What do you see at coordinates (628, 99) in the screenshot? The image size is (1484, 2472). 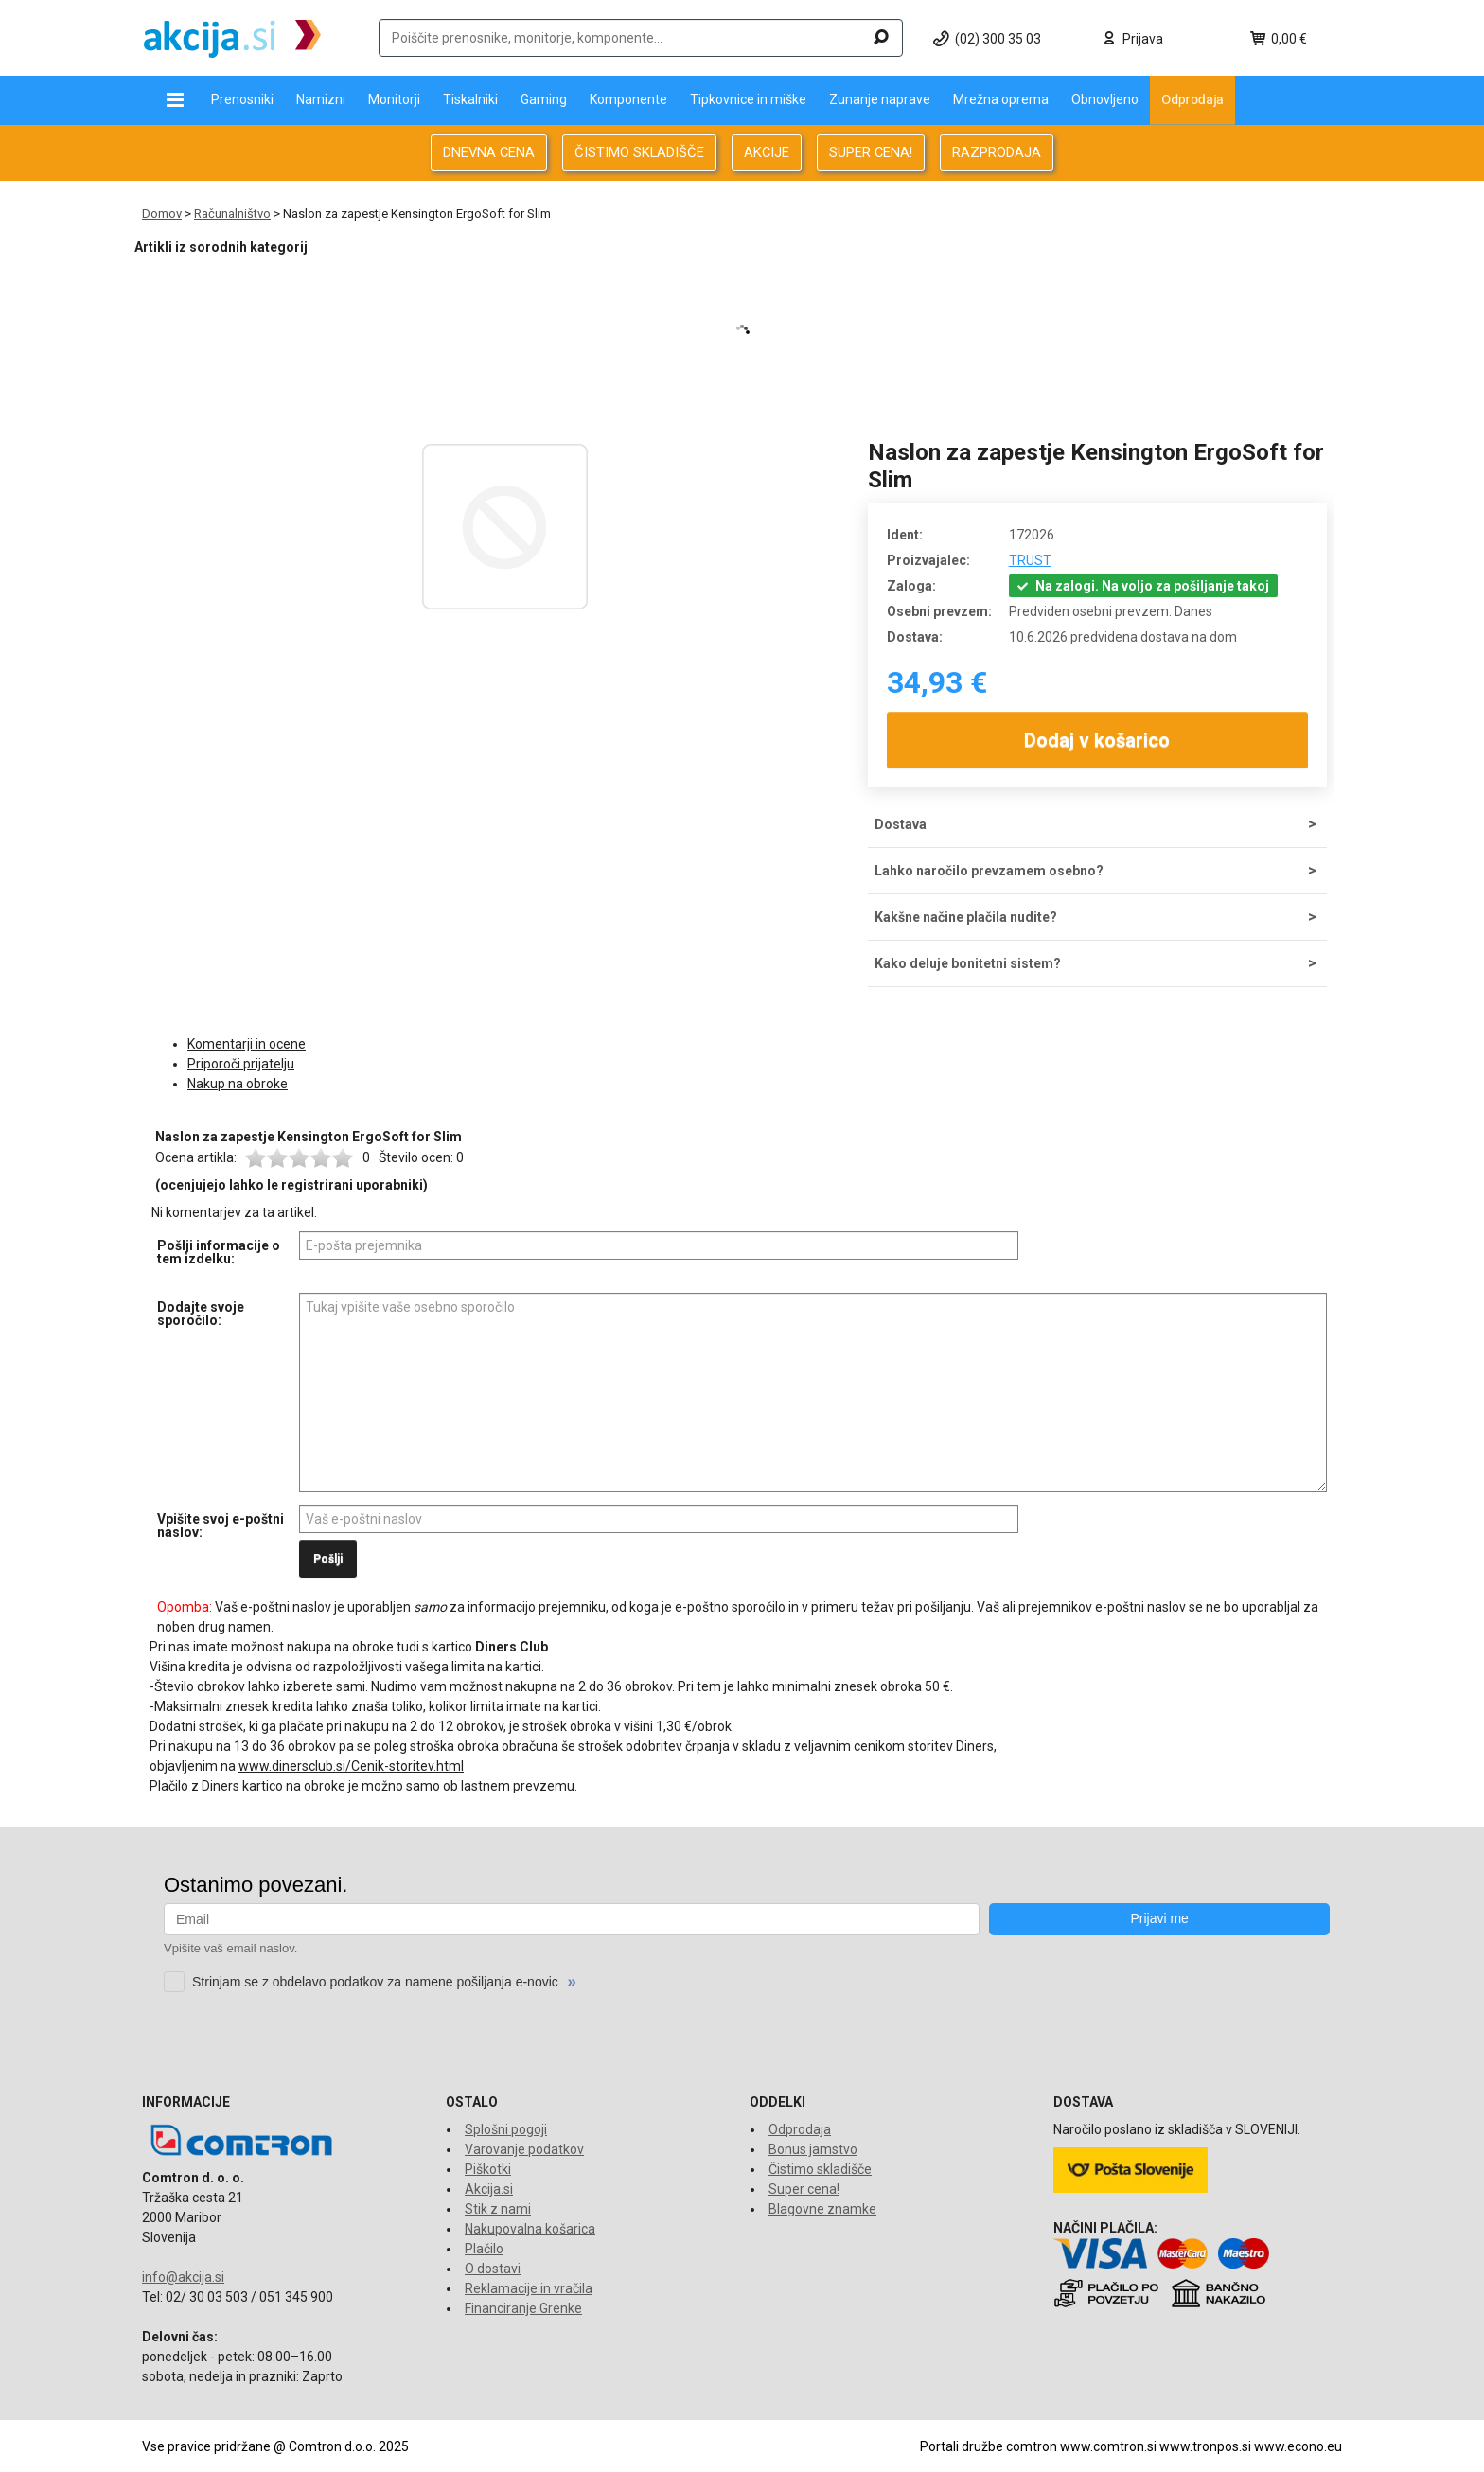 I see `Komponente` at bounding box center [628, 99].